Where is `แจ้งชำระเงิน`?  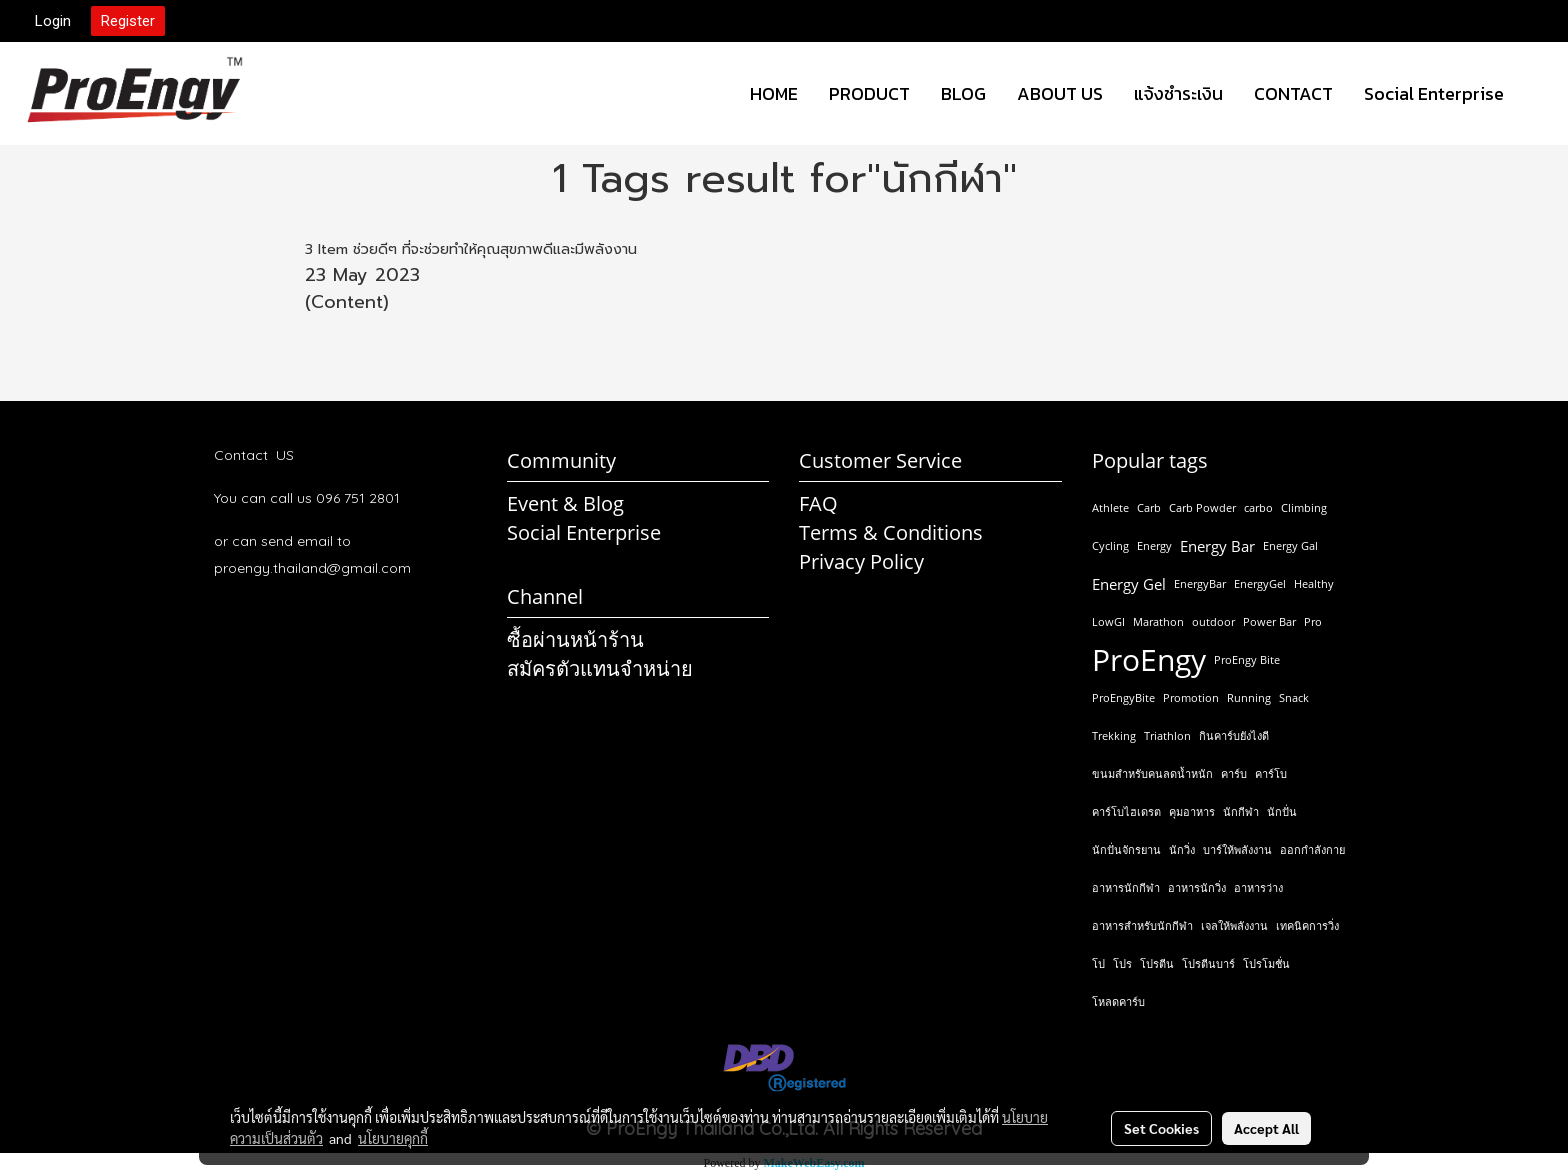 แจ้งชำระเงิน is located at coordinates (1178, 93).